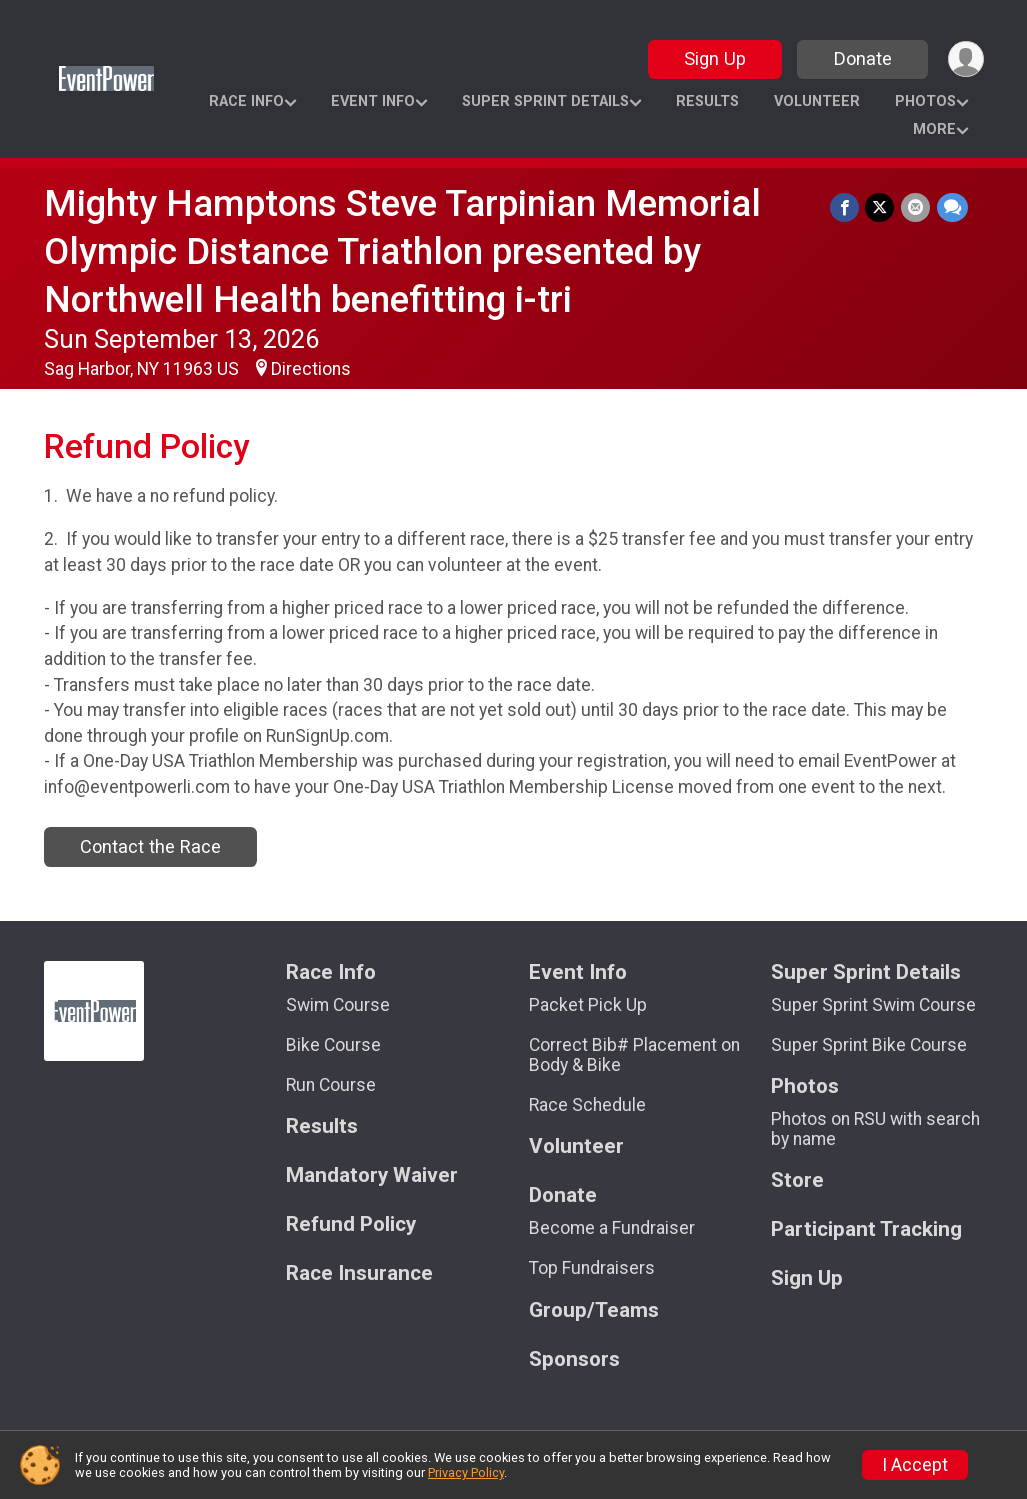 The width and height of the screenshot is (1027, 1499). I want to click on Super Sprint Swim Course, so click(873, 1005).